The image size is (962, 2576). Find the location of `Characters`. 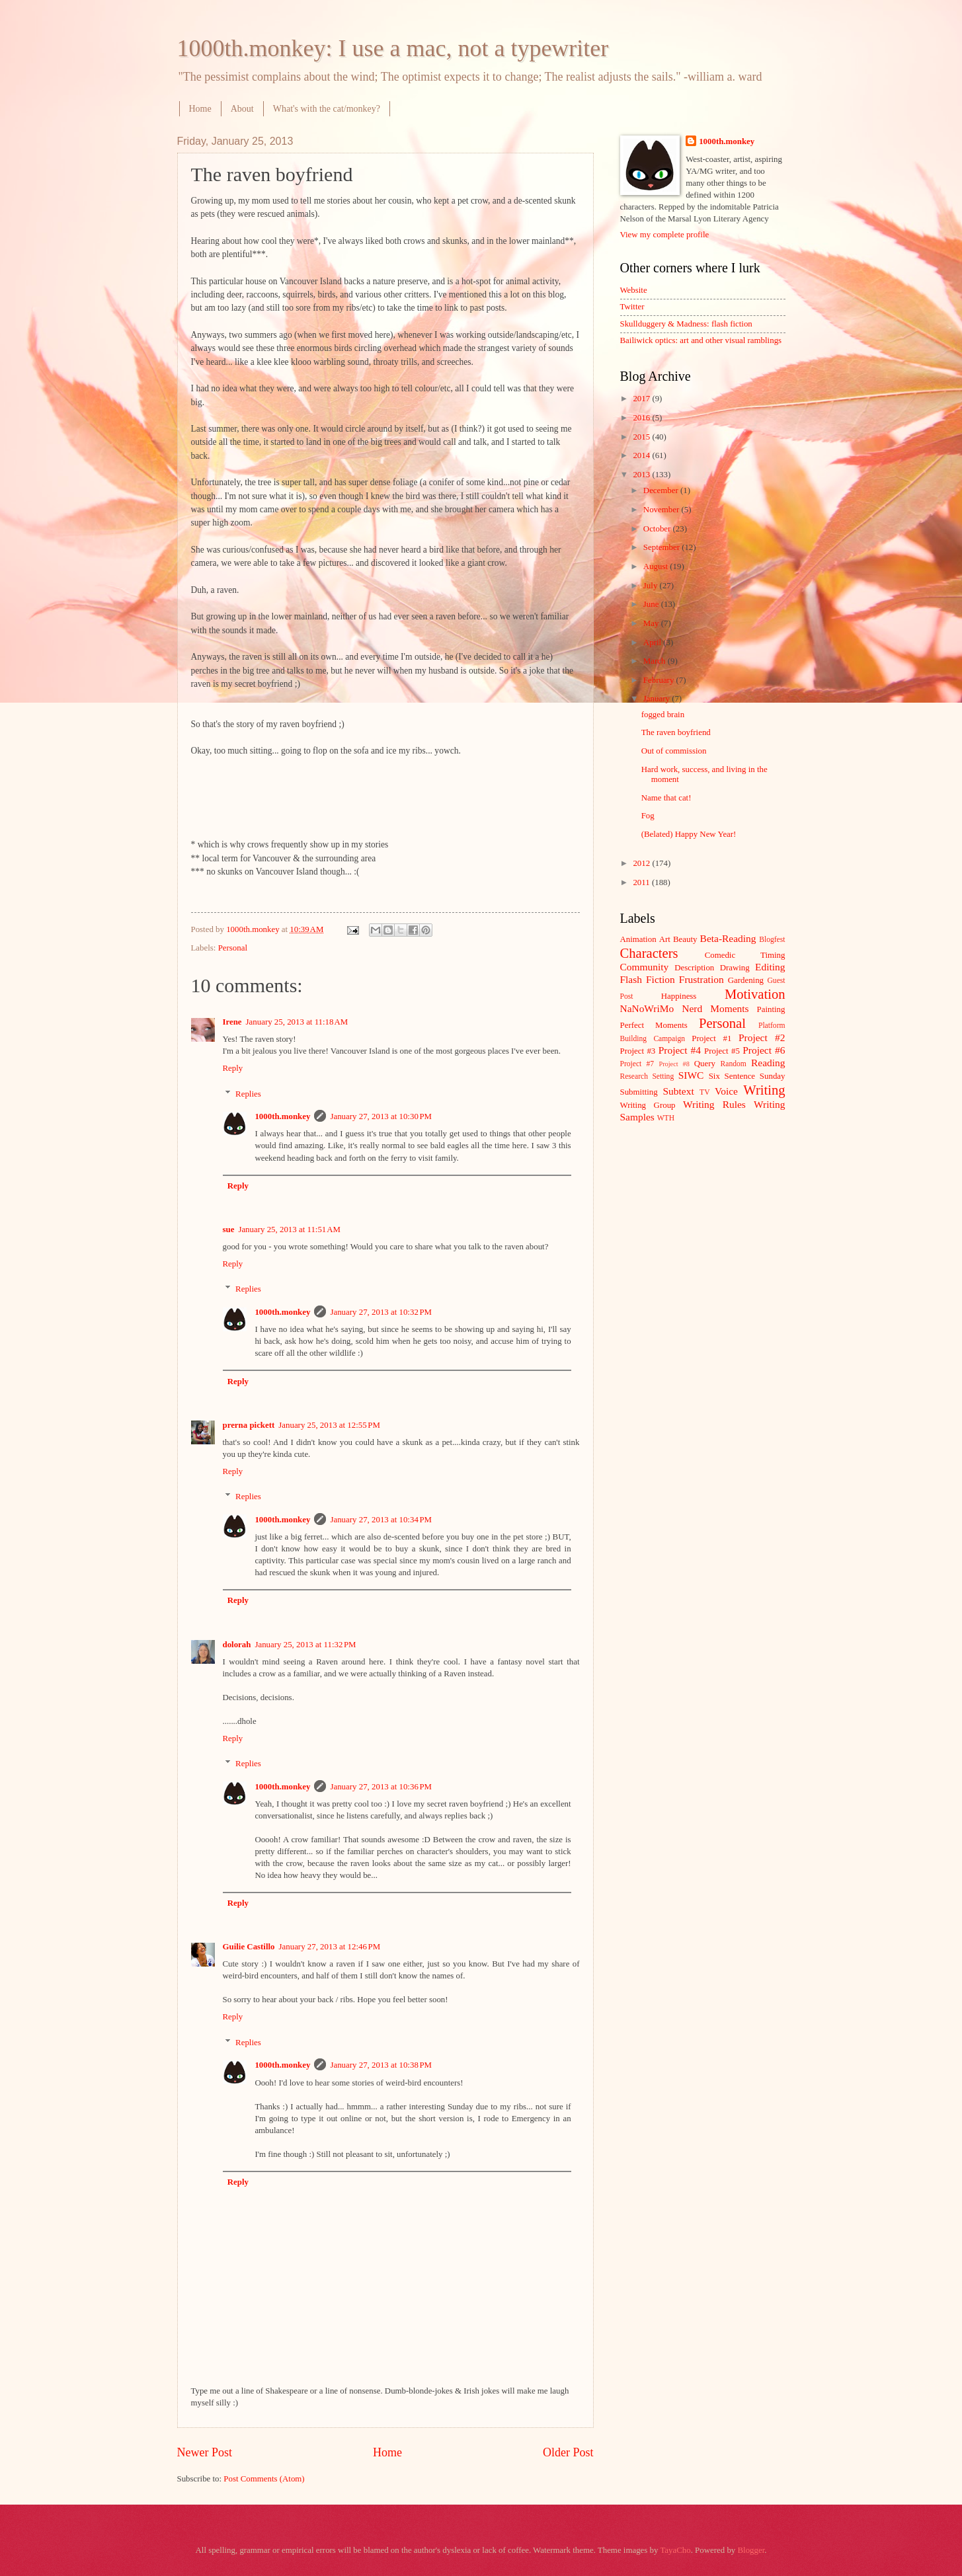

Characters is located at coordinates (649, 953).